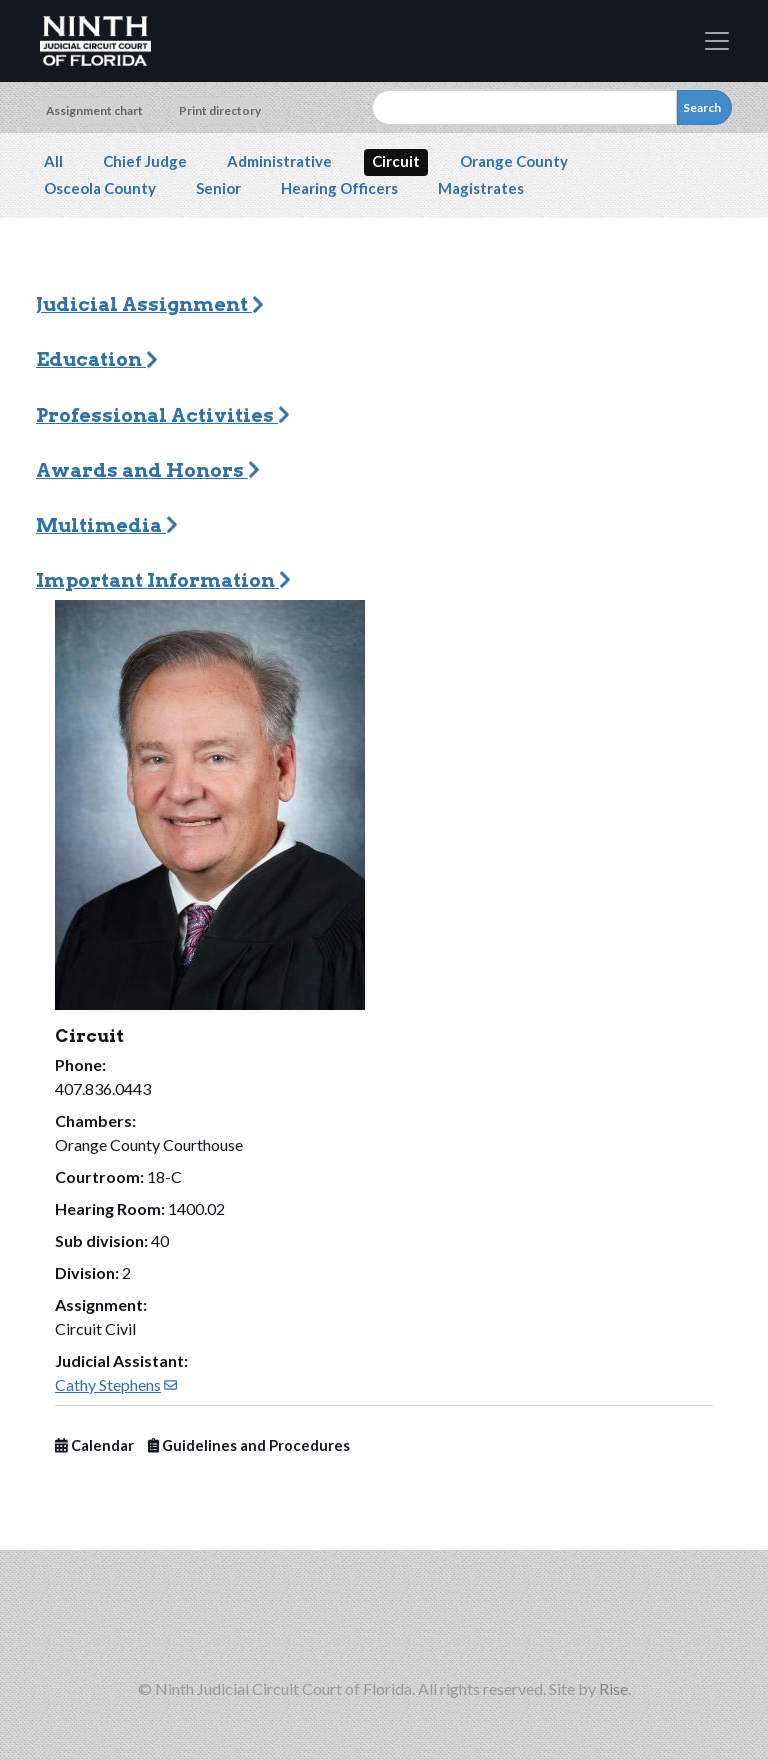 This screenshot has height=1760, width=768. I want to click on Chief Judge, so click(145, 161).